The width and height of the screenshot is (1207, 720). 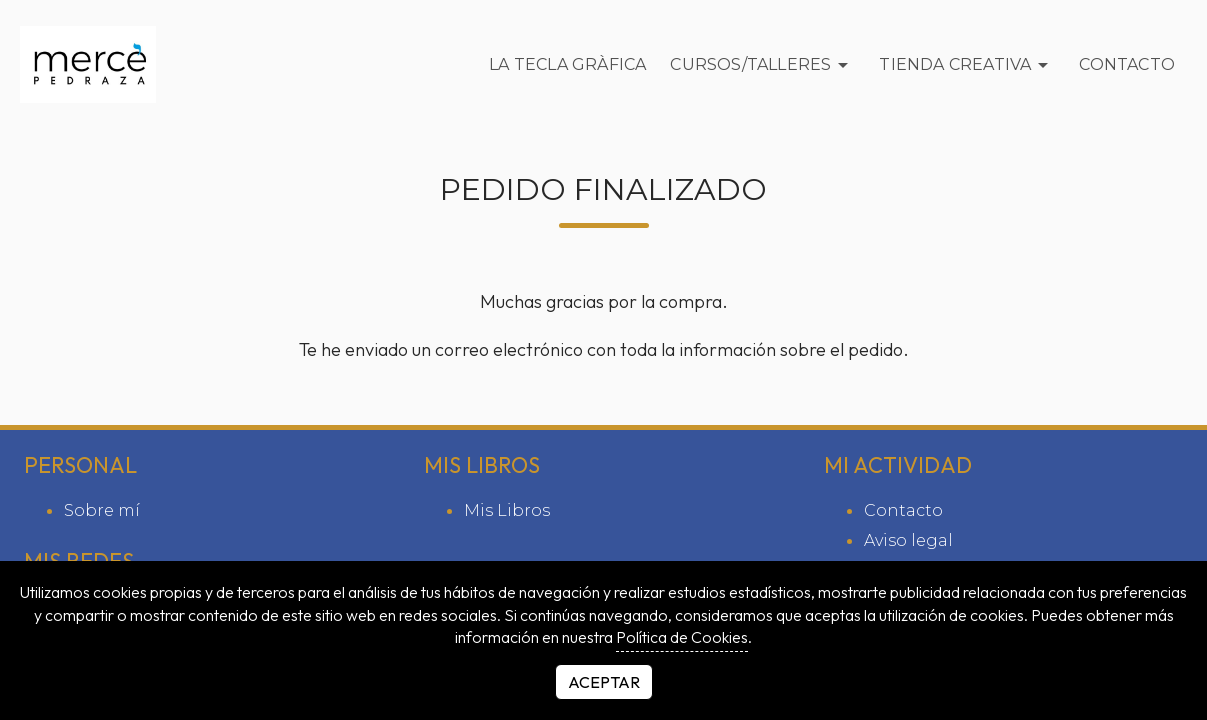 What do you see at coordinates (762, 65) in the screenshot?
I see `Cursos/Talleres` at bounding box center [762, 65].